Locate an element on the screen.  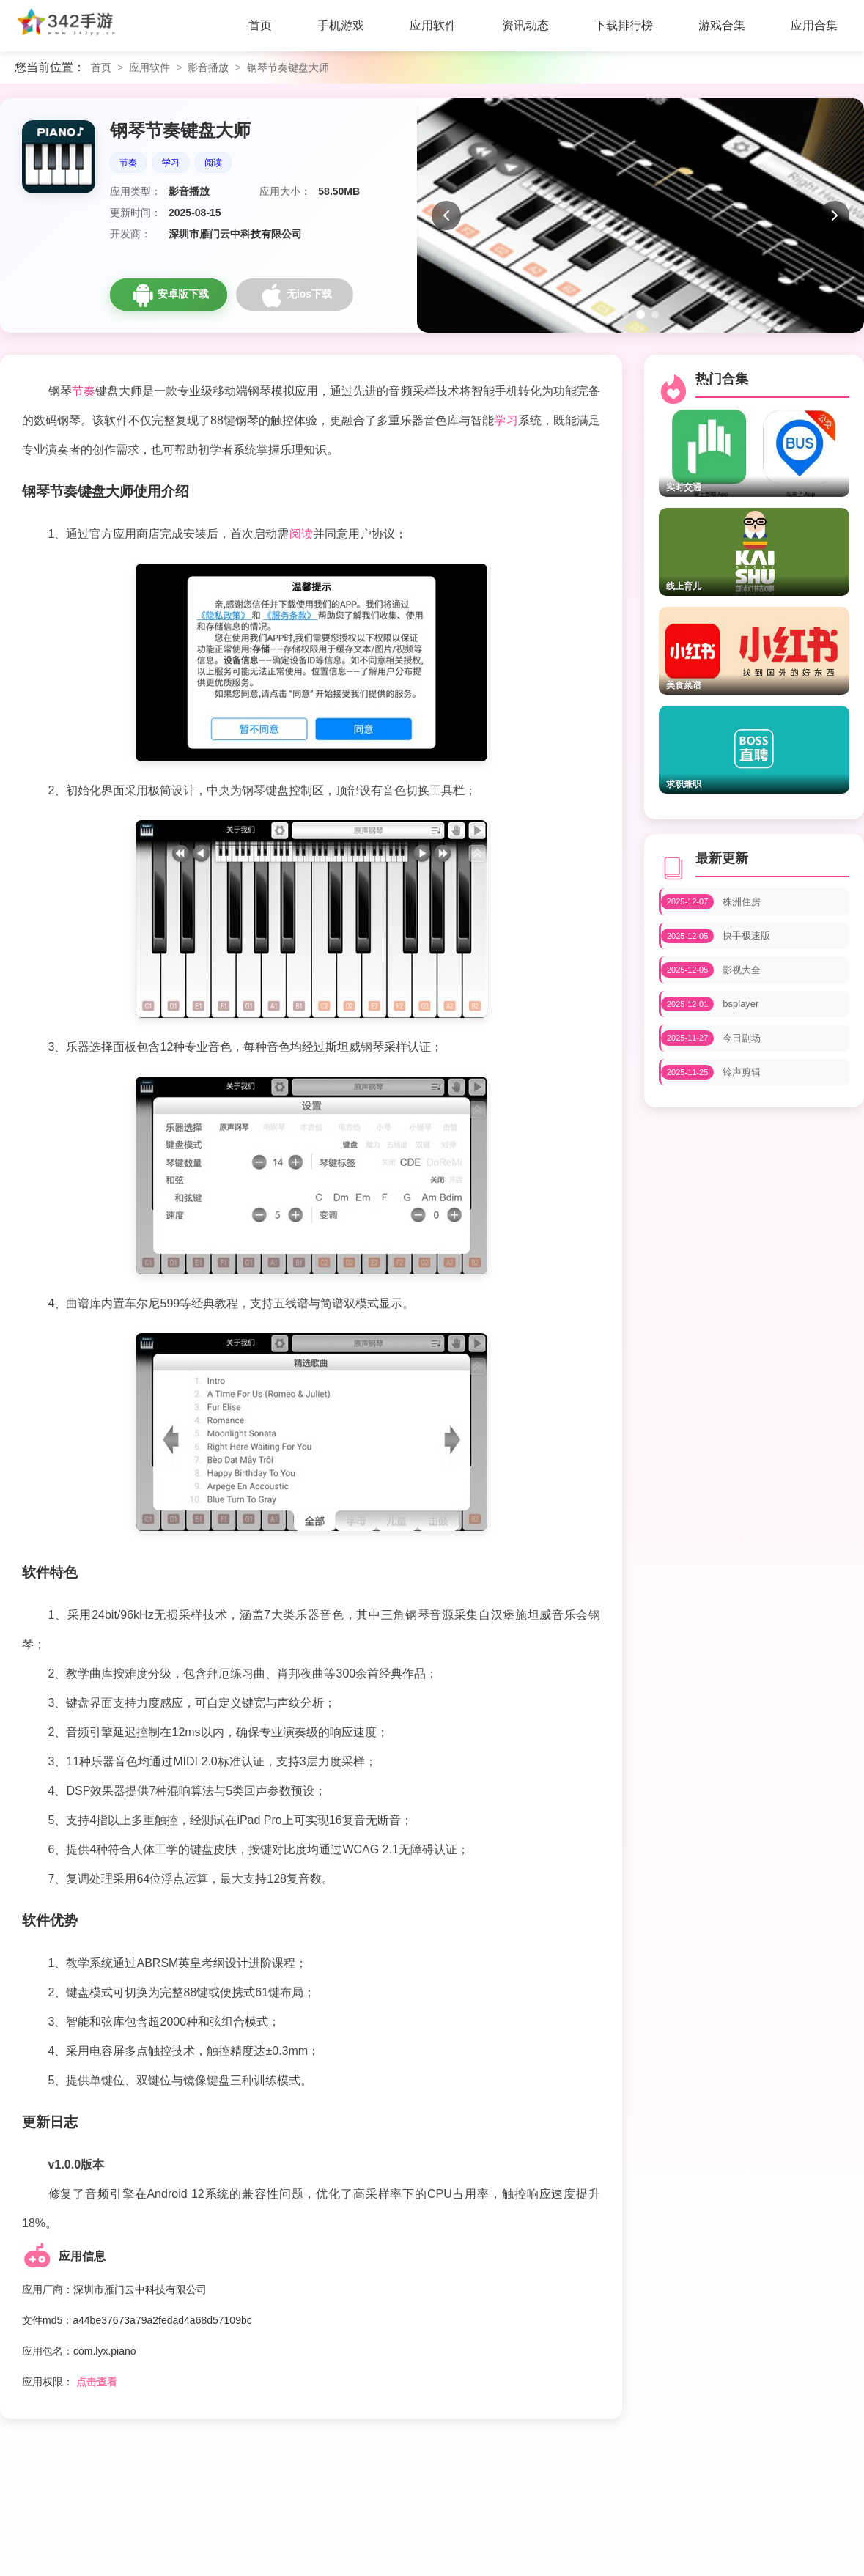
[第2张图片] is located at coordinates (640, 314).